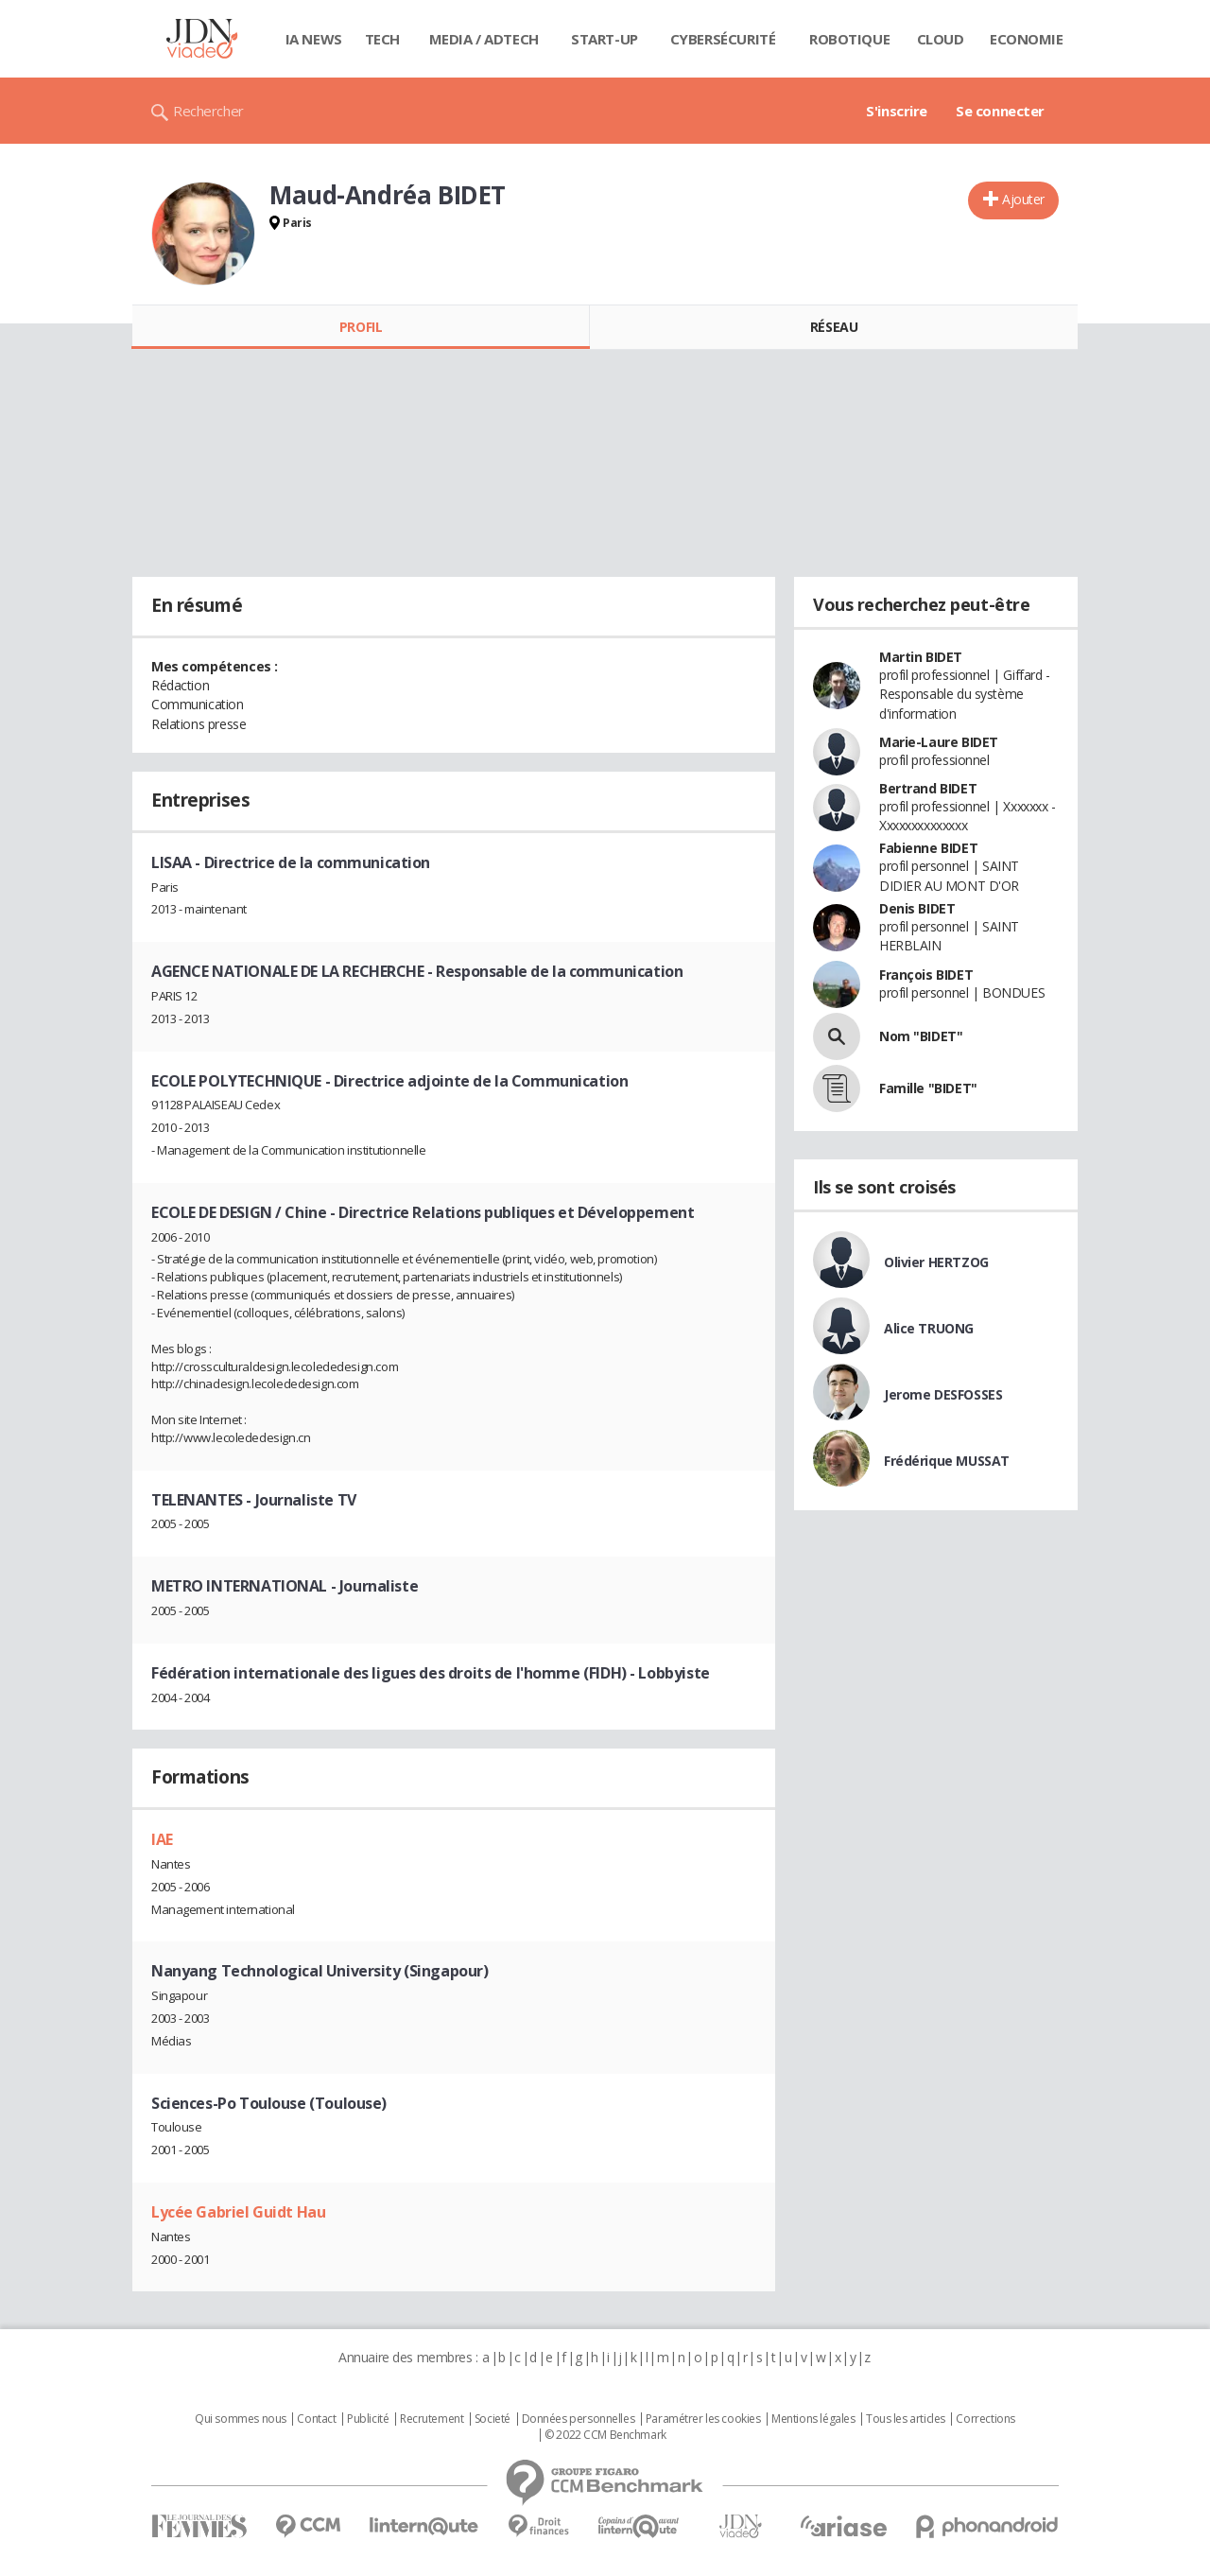 This screenshot has width=1210, height=2576. Describe the element at coordinates (1023, 199) in the screenshot. I see `Ajouter` at that location.